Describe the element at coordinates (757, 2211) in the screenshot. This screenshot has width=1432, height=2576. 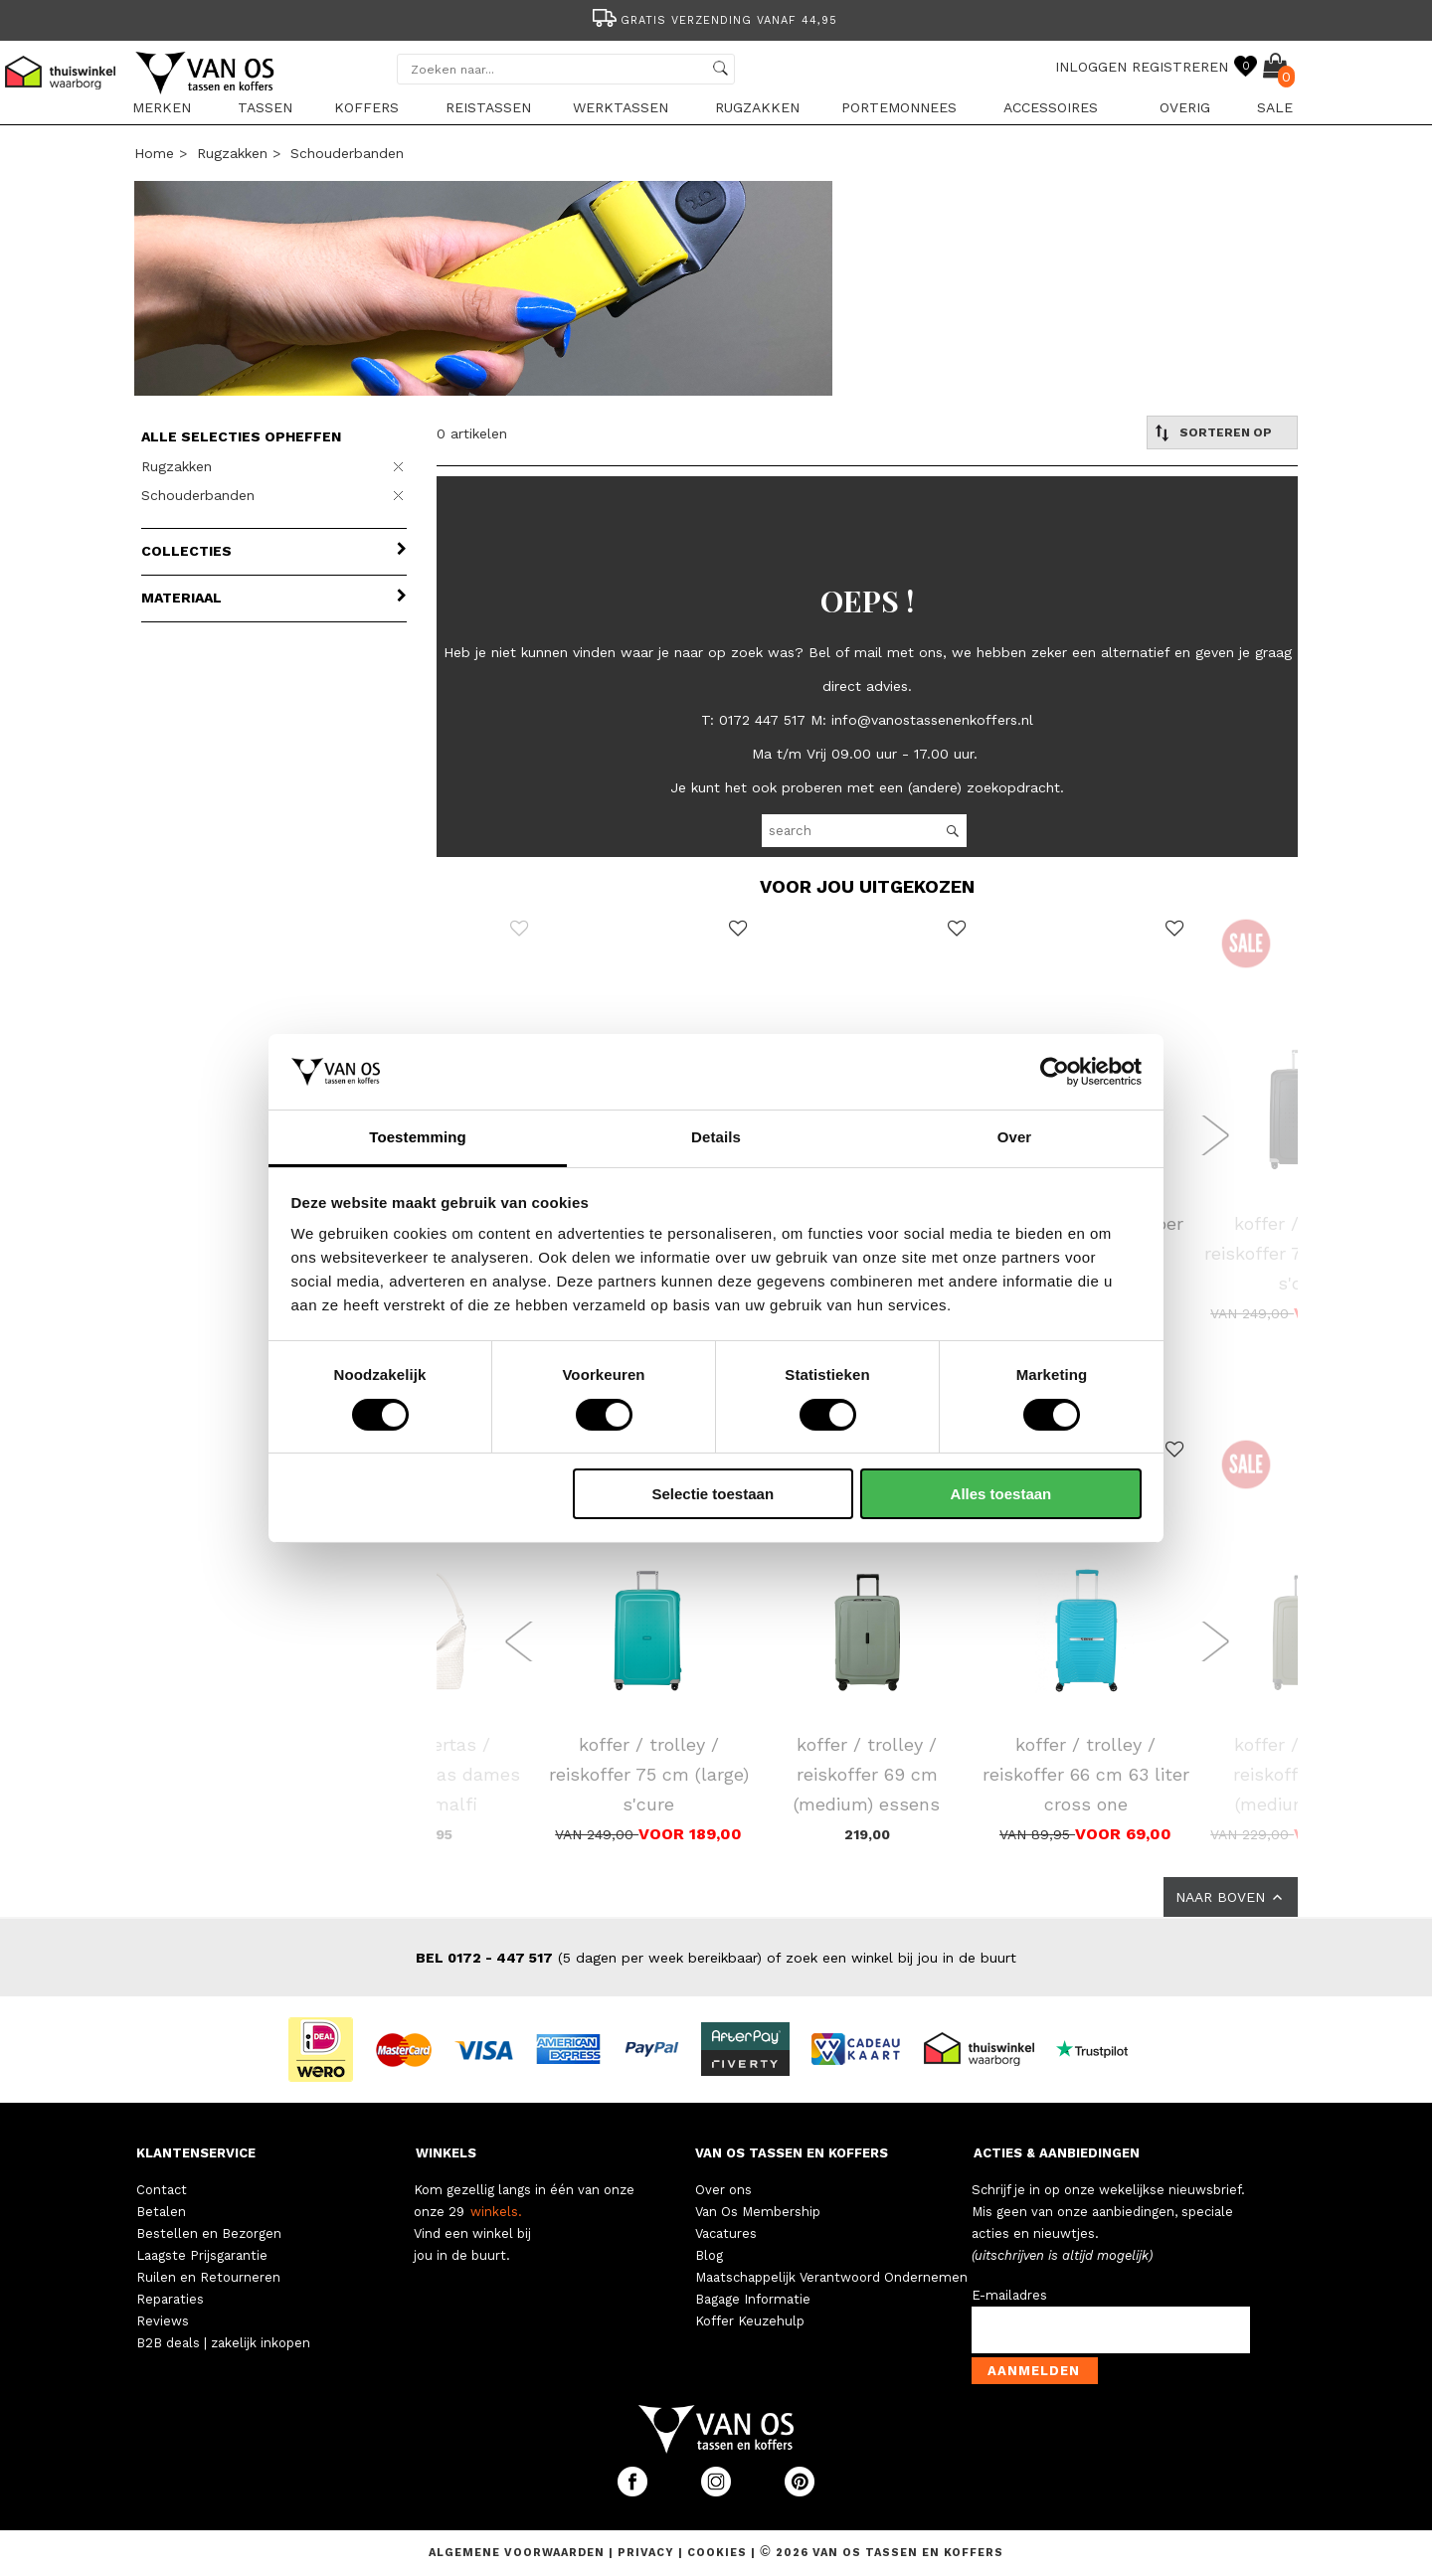
I see `Van Os Membership` at that location.